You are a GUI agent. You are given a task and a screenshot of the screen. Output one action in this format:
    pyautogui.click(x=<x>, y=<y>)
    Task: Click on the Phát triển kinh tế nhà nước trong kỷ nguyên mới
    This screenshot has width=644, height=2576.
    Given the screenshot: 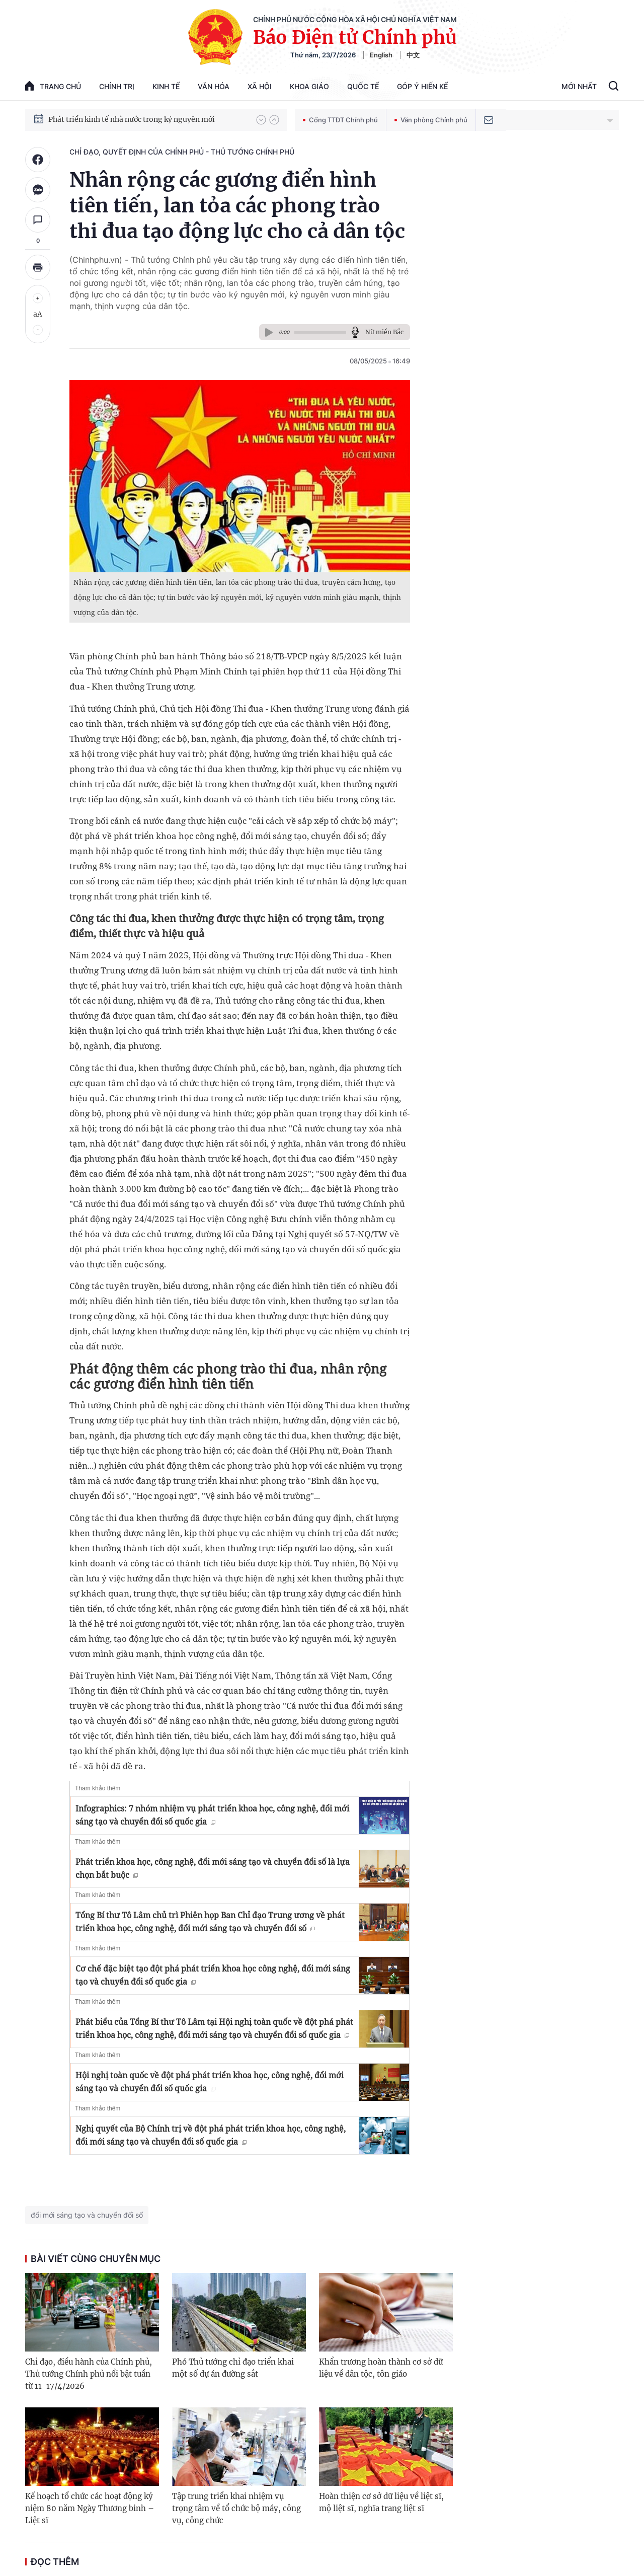 What is the action you would take?
    pyautogui.click(x=131, y=119)
    